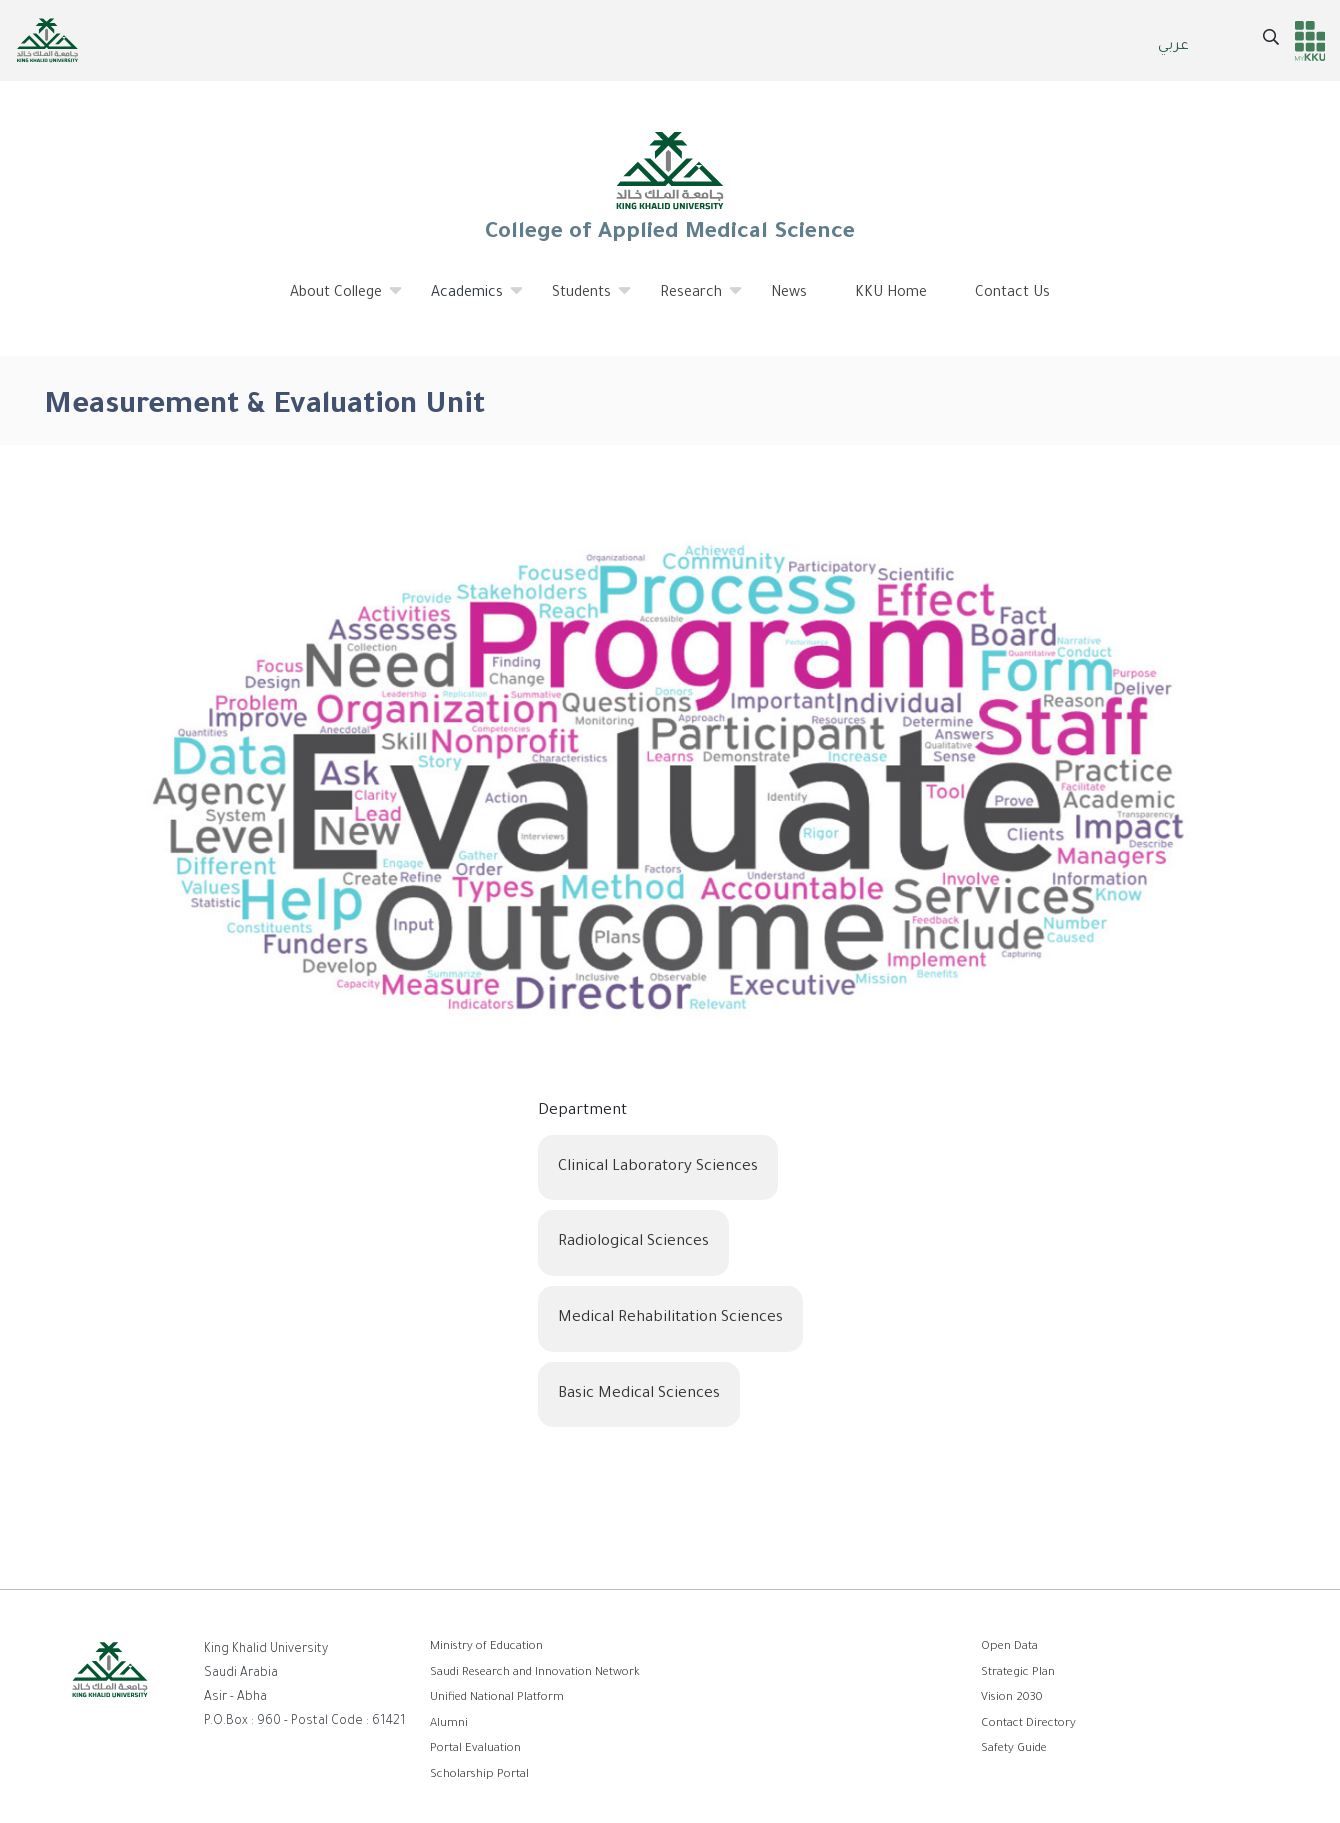 The width and height of the screenshot is (1340, 1823). I want to click on College of Applied Medical Science, so click(670, 186).